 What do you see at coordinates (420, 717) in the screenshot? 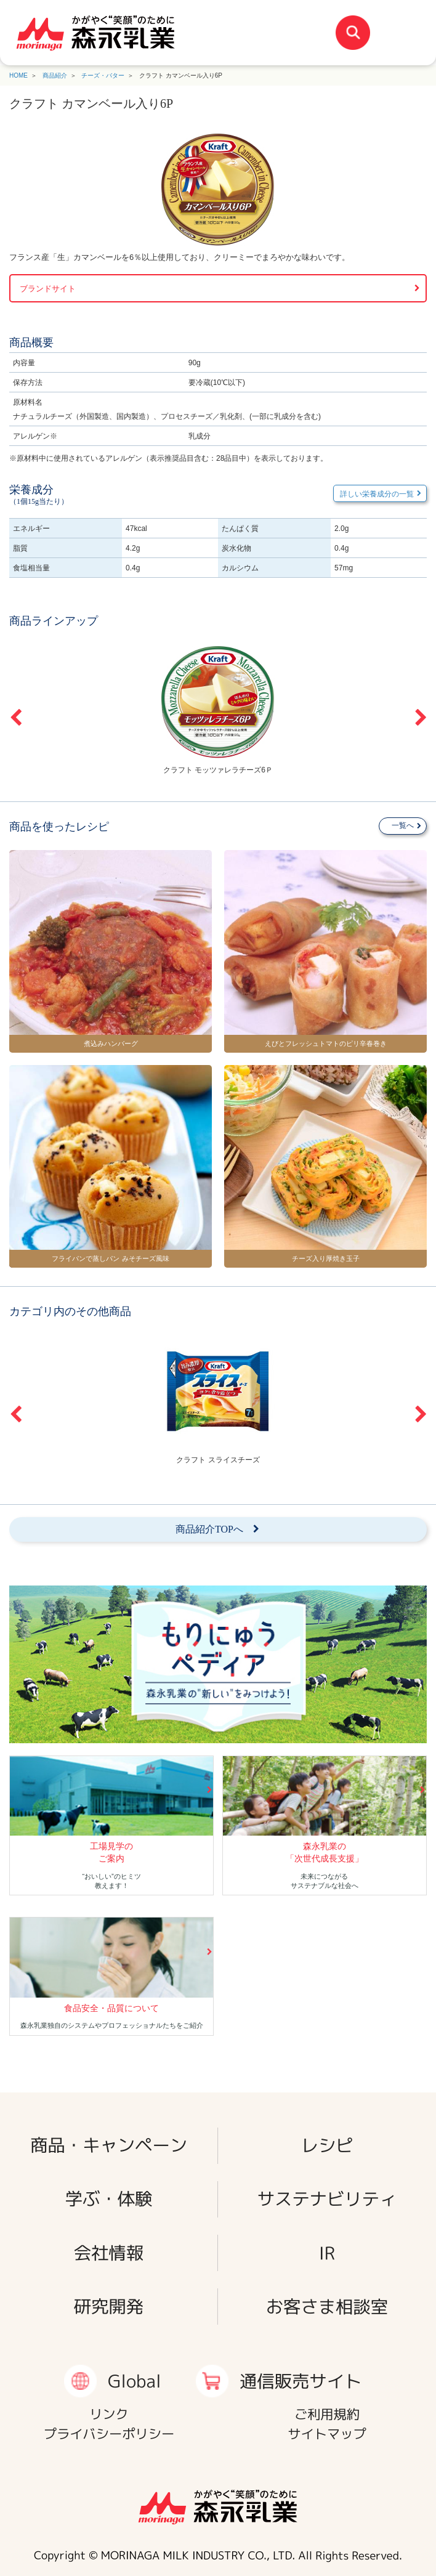
I see `Next [button]` at bounding box center [420, 717].